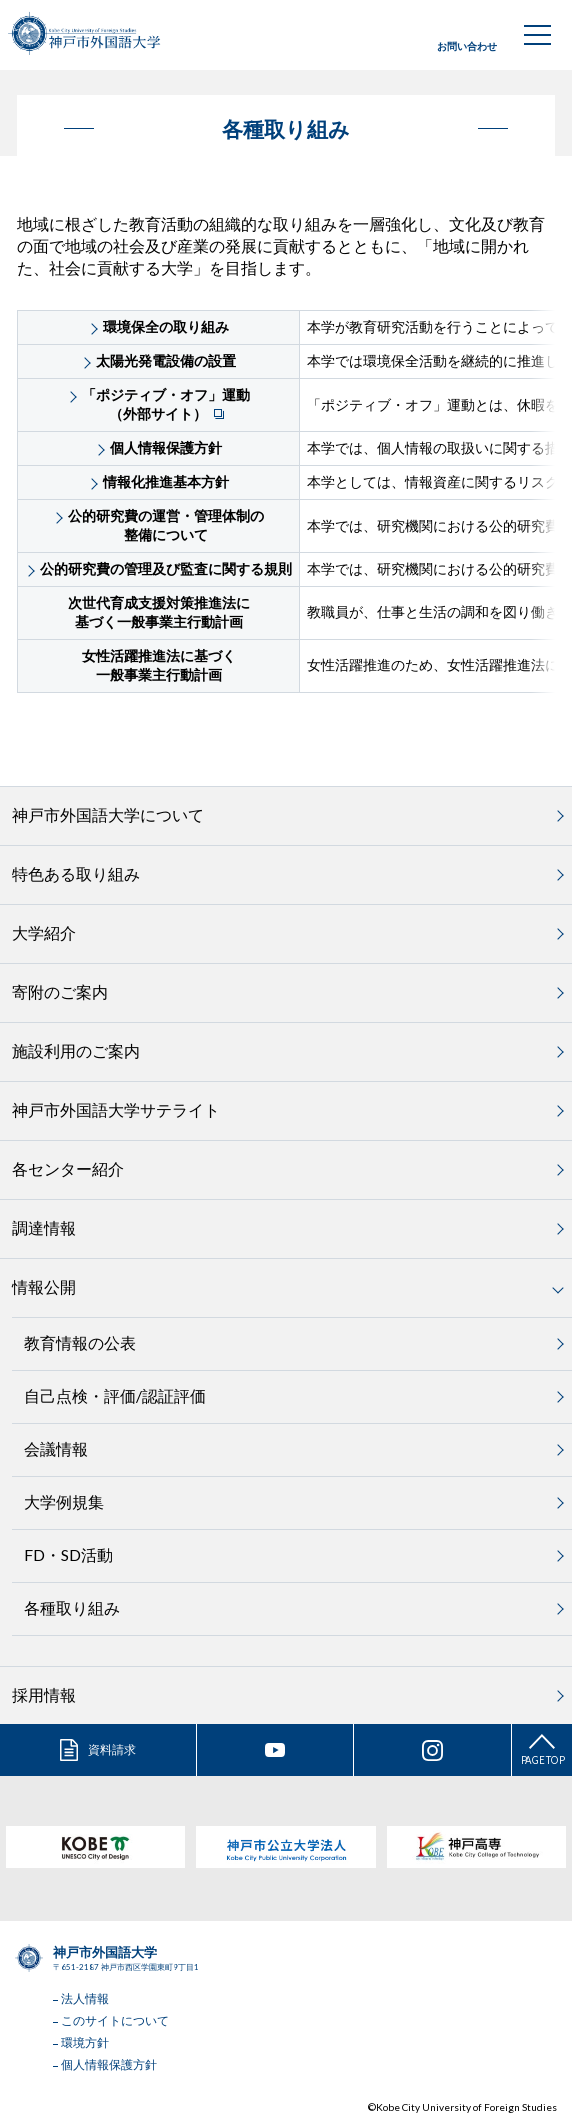 This screenshot has height=2123, width=572. What do you see at coordinates (85, 2042) in the screenshot?
I see `環境方針` at bounding box center [85, 2042].